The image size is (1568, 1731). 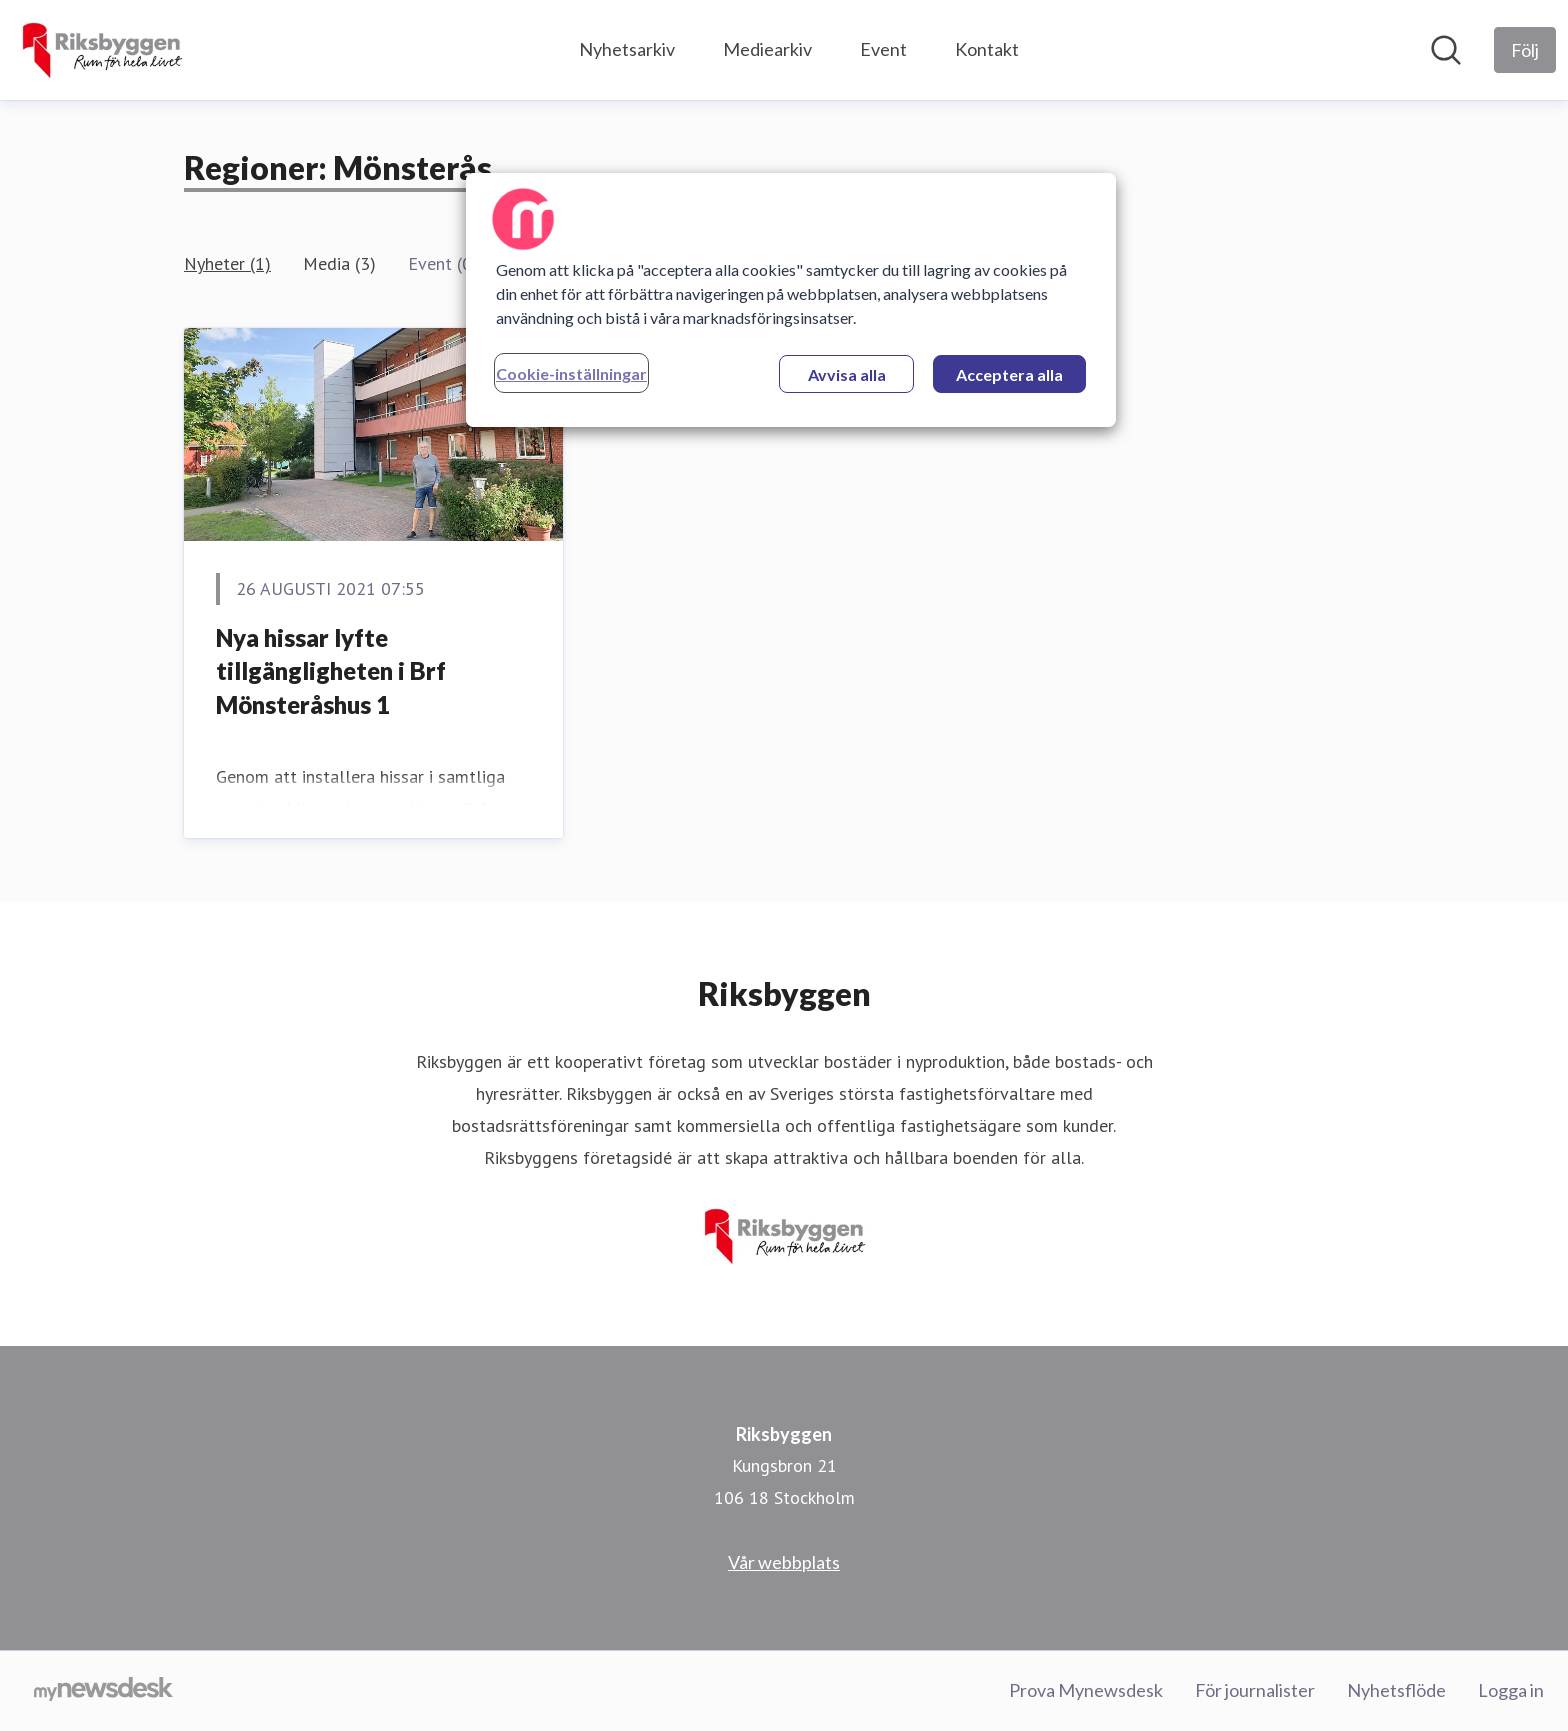 What do you see at coordinates (1009, 374) in the screenshot?
I see `Acceptera alla` at bounding box center [1009, 374].